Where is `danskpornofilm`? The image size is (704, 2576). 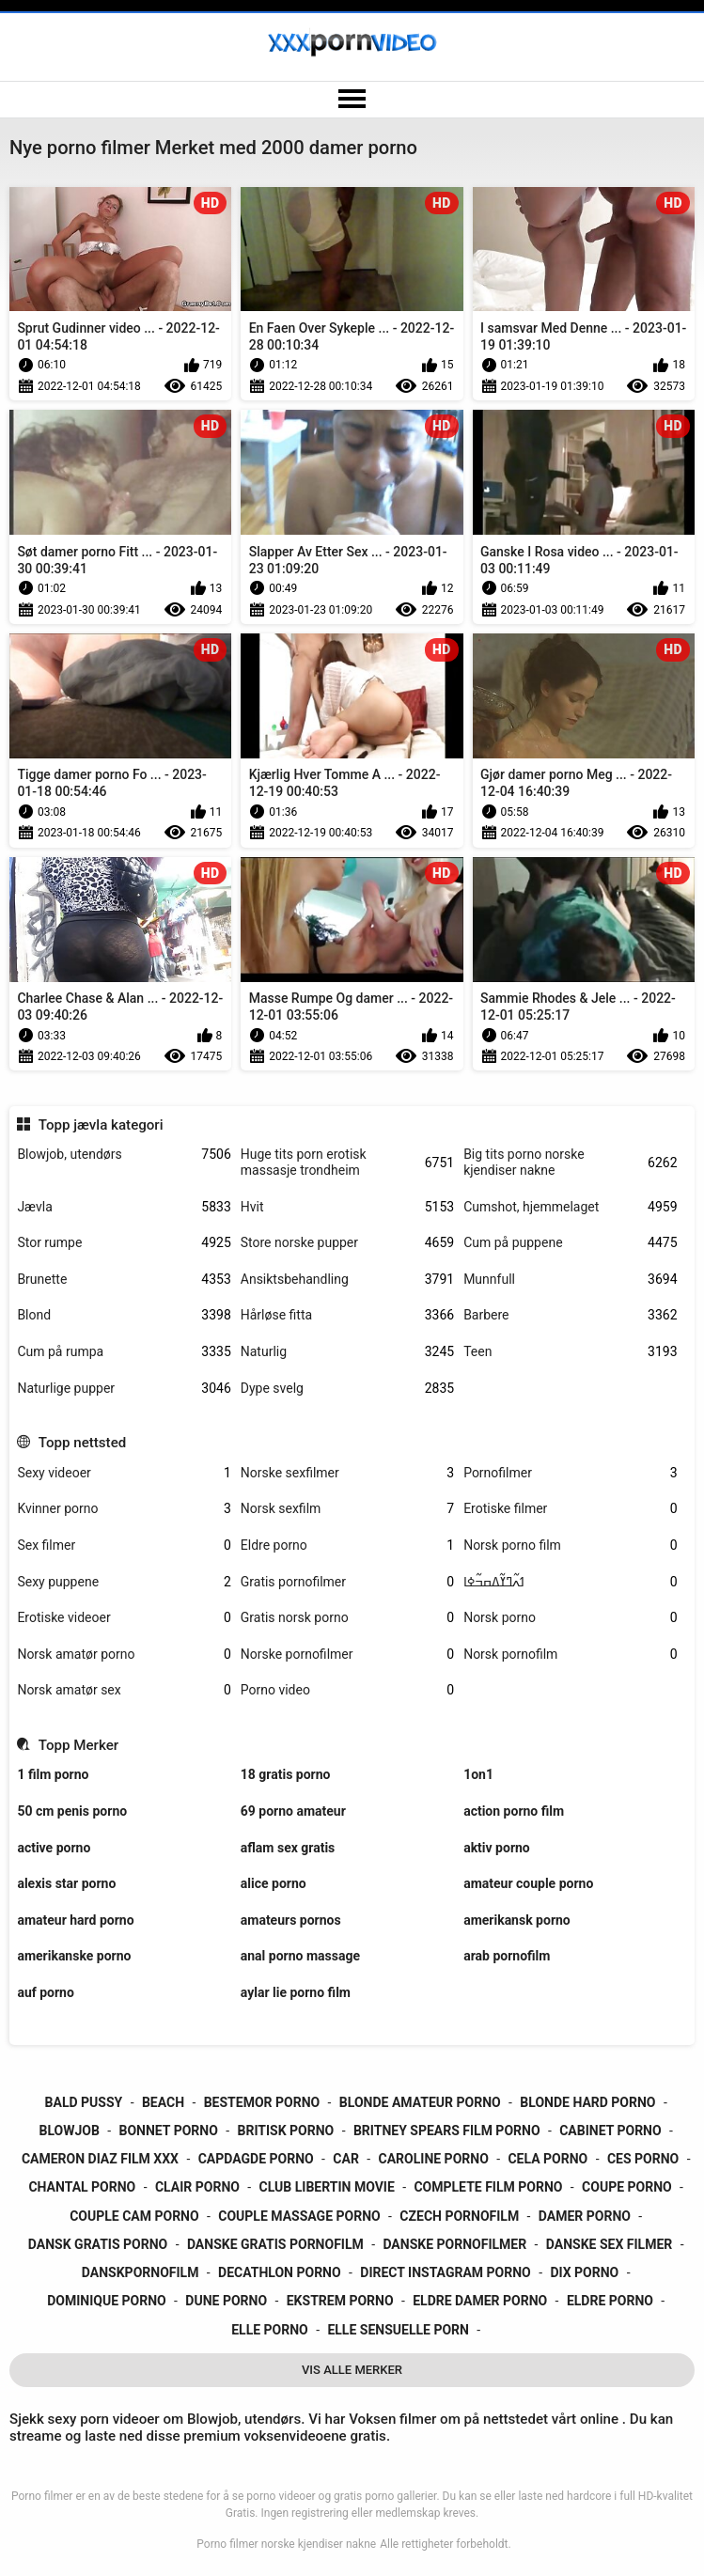 danskpornofilm is located at coordinates (140, 2272).